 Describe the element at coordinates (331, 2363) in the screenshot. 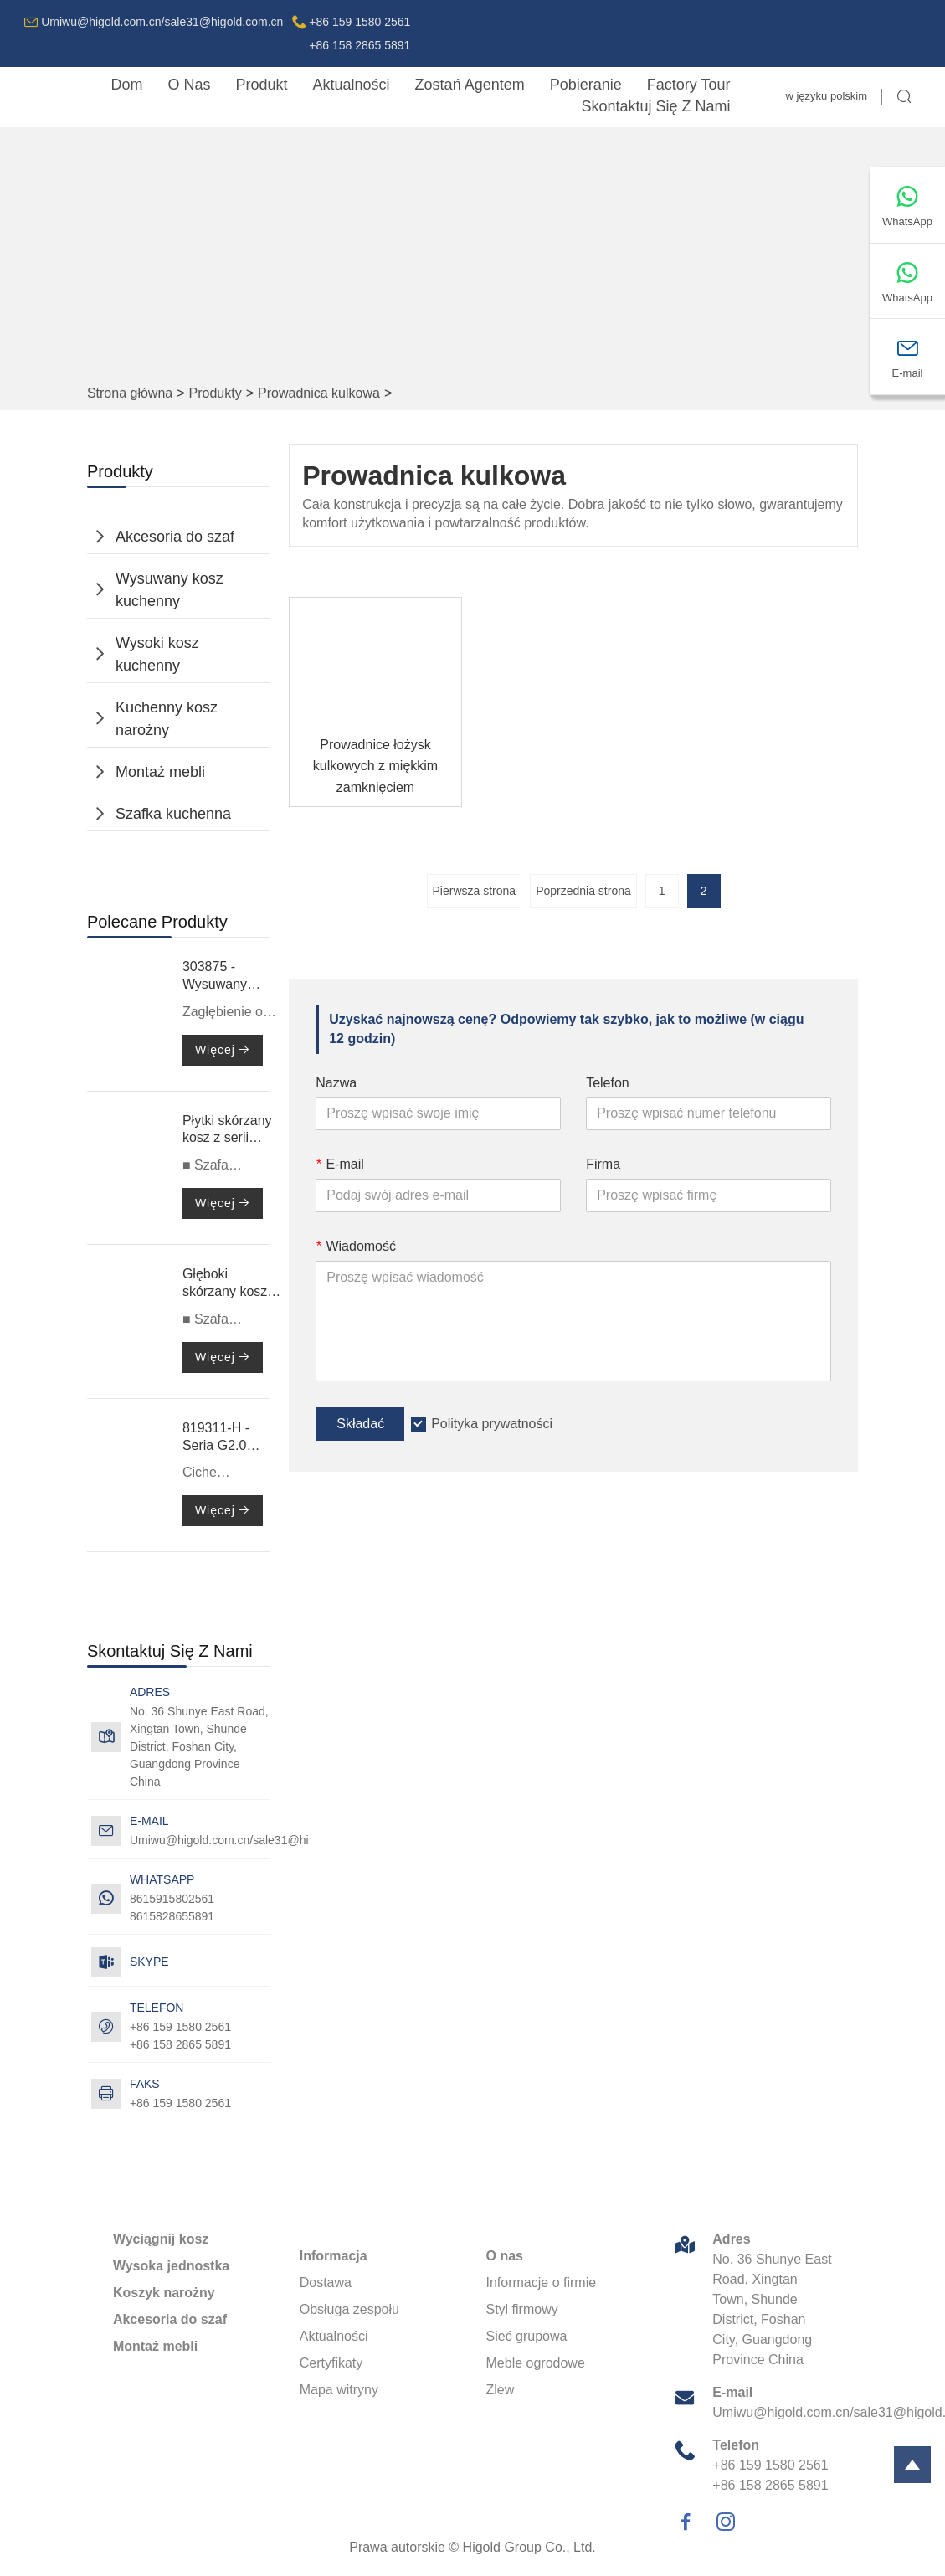

I see `Certyfikaty` at that location.